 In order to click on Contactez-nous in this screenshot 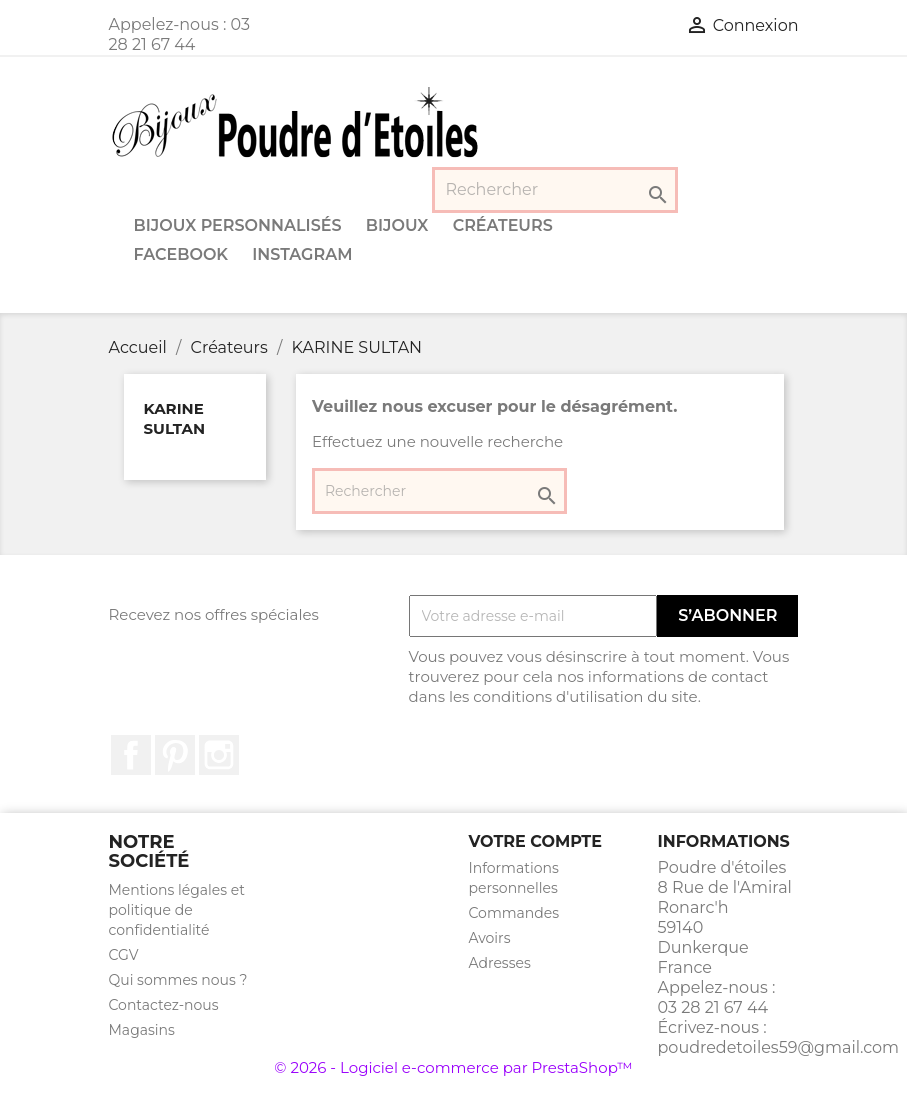, I will do `click(164, 1005)`.